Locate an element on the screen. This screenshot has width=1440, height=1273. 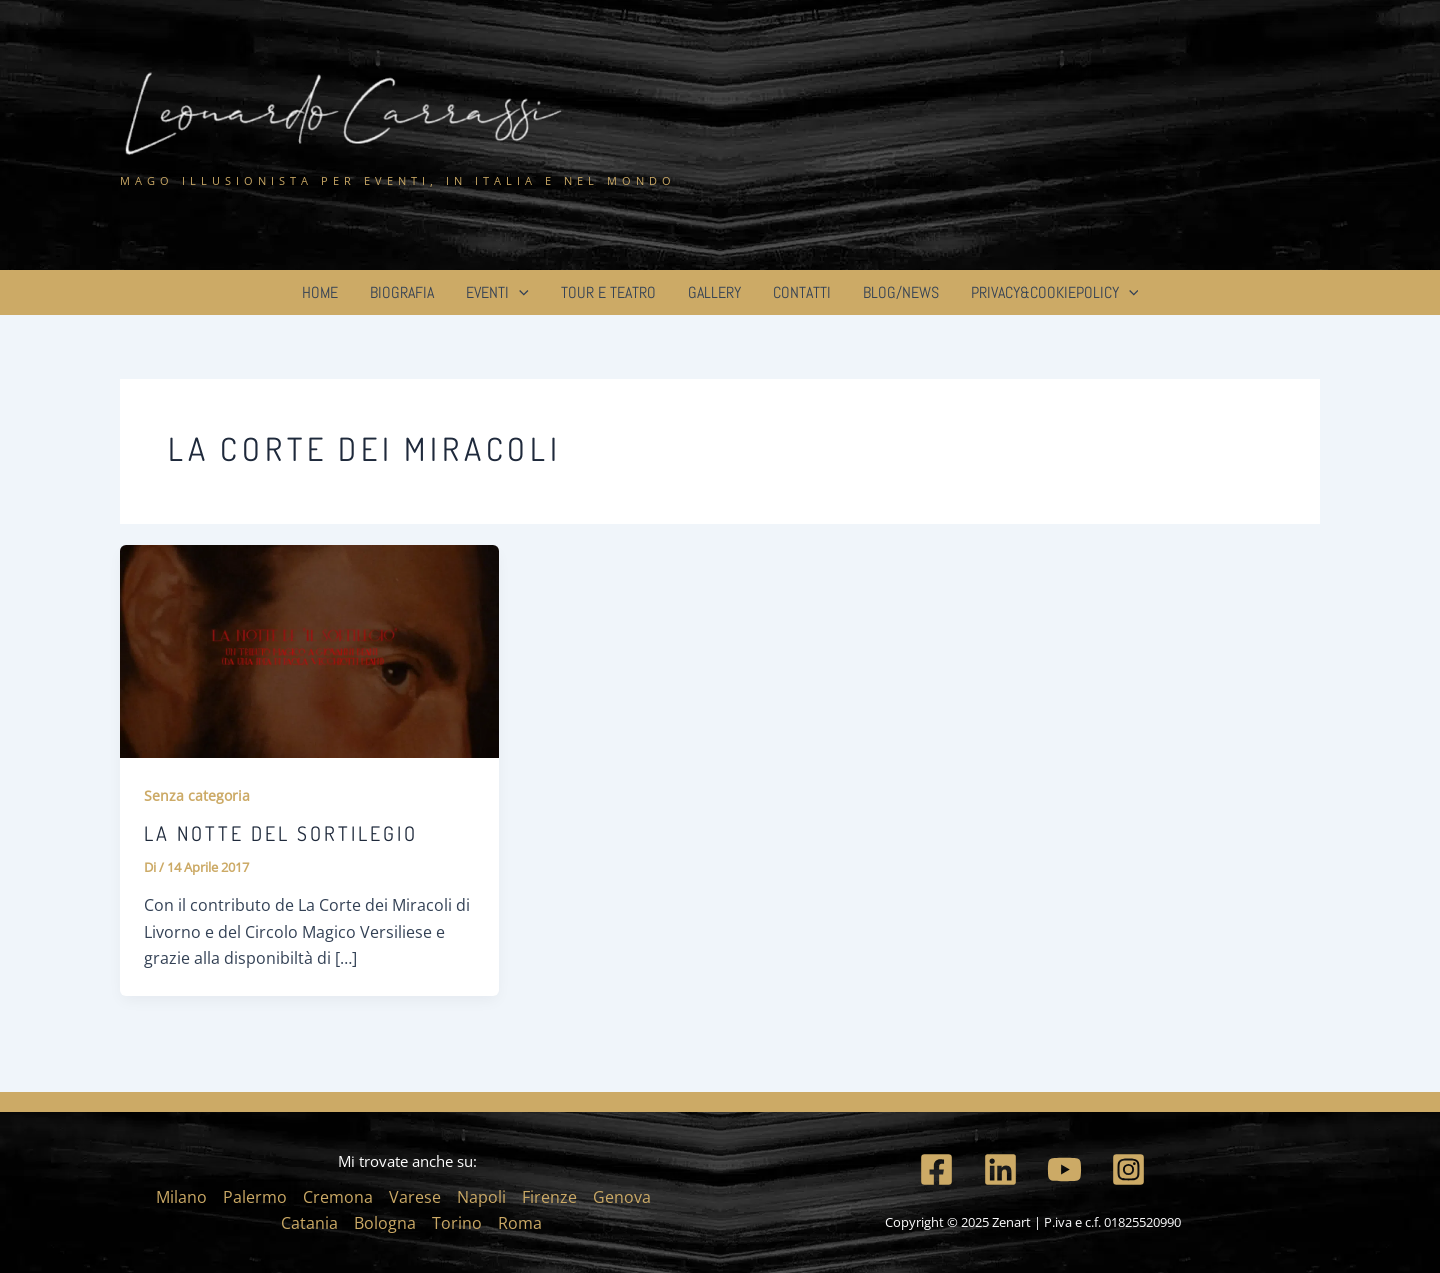
Varese is located at coordinates (415, 1197).